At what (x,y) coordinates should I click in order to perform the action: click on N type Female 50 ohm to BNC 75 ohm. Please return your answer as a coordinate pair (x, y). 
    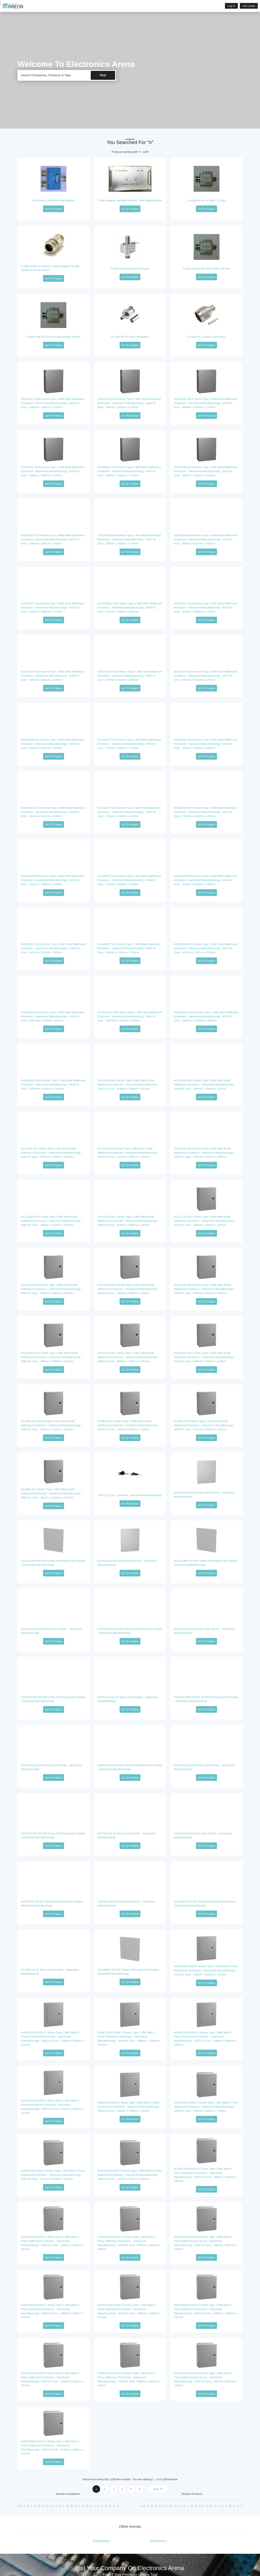
    Looking at the image, I should click on (206, 268).